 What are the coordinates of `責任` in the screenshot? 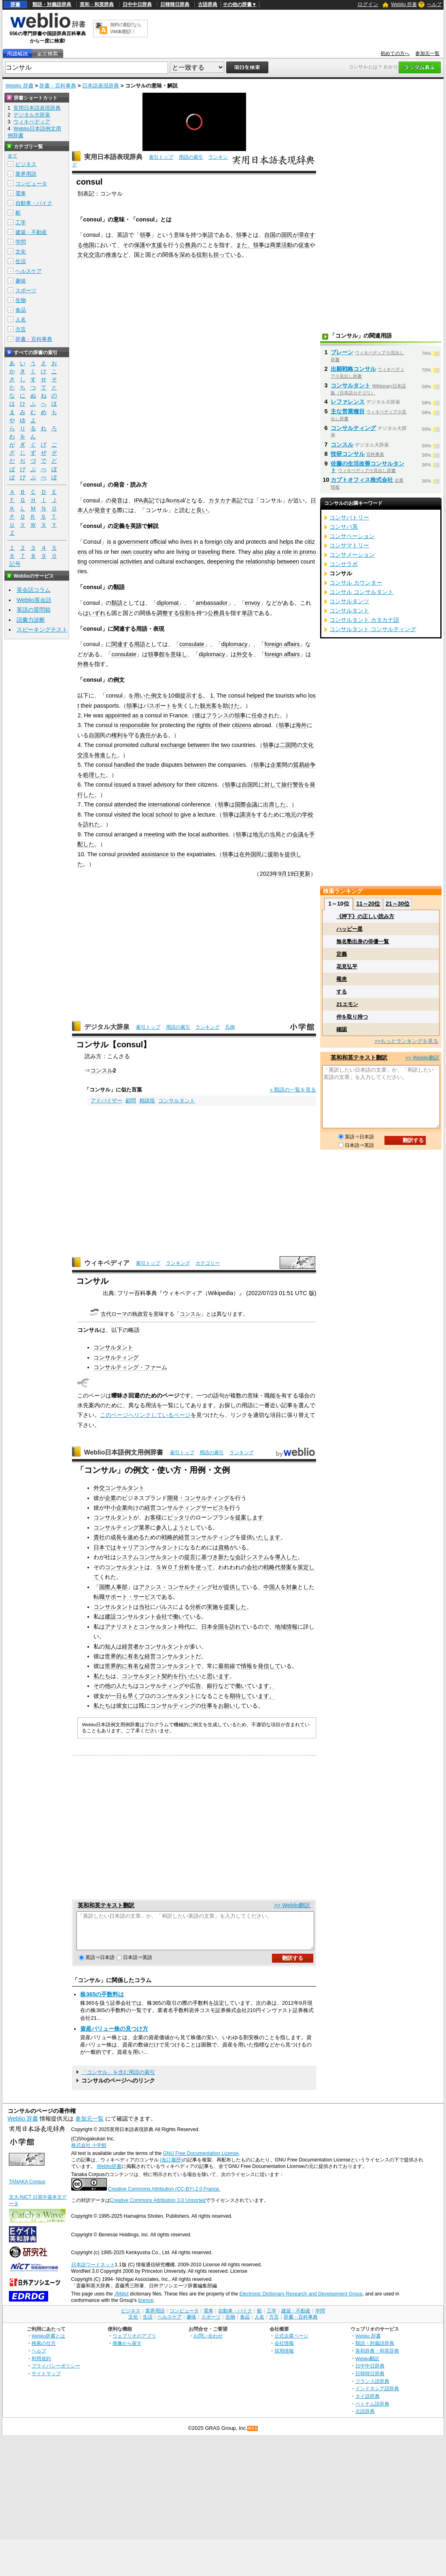 It's located at (145, 735).